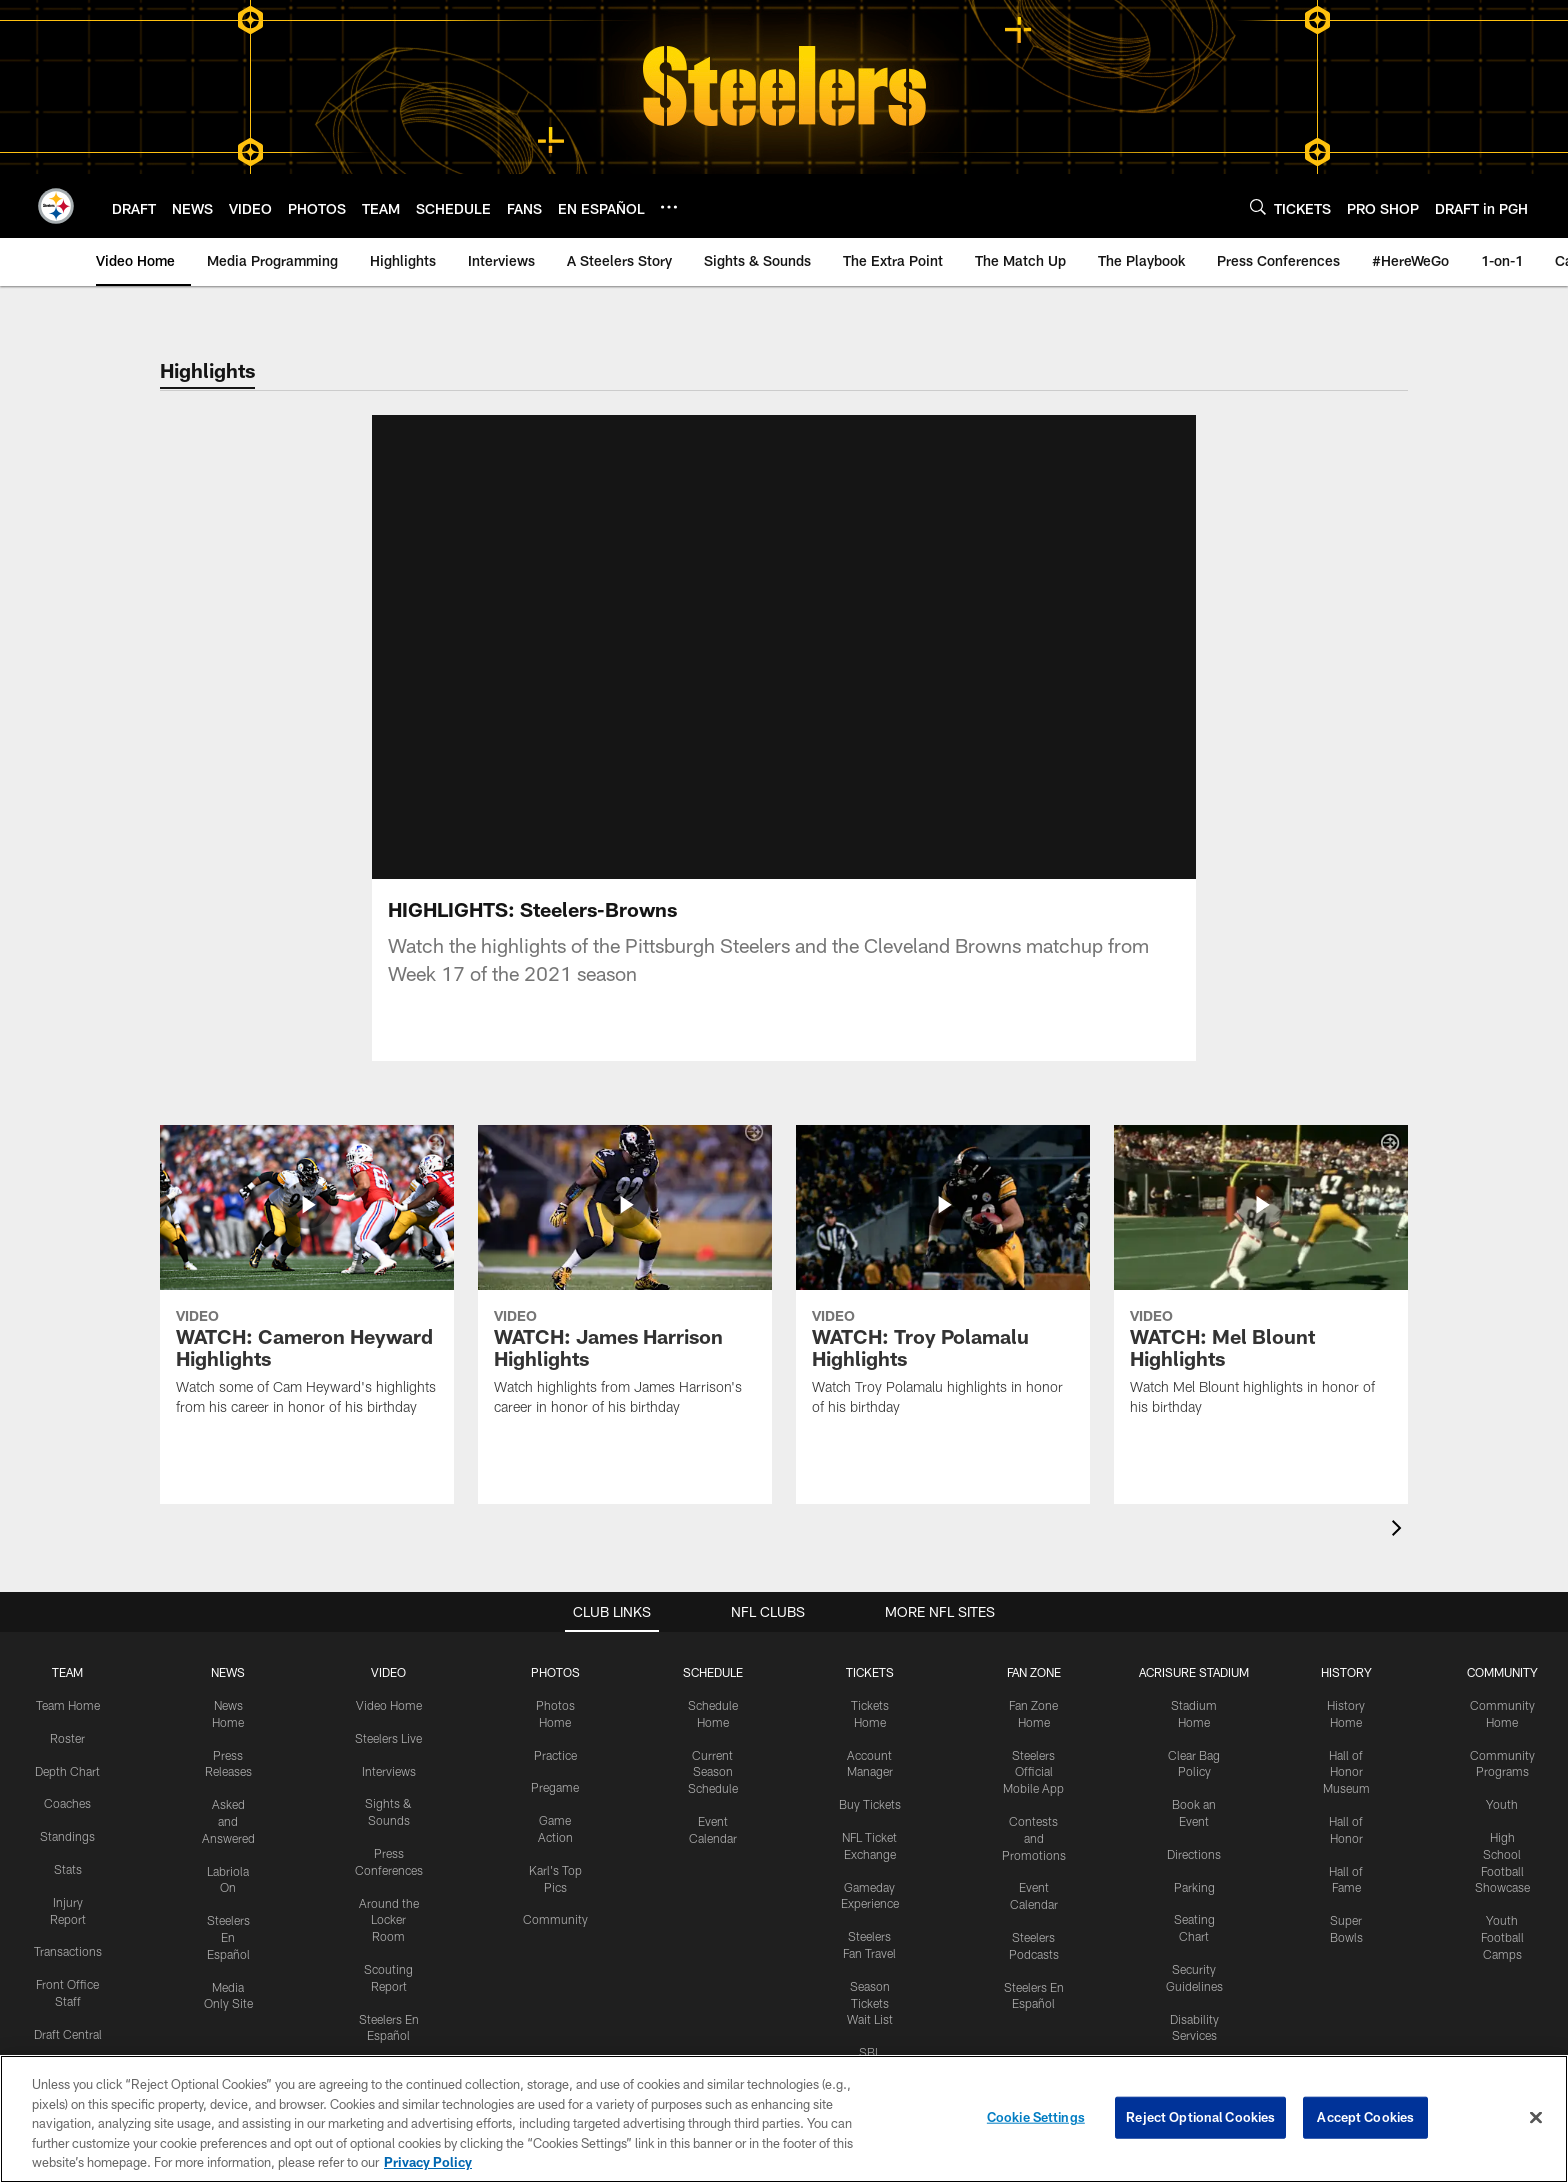 The width and height of the screenshot is (1568, 2183). I want to click on Steelers En Español, so click(228, 1873).